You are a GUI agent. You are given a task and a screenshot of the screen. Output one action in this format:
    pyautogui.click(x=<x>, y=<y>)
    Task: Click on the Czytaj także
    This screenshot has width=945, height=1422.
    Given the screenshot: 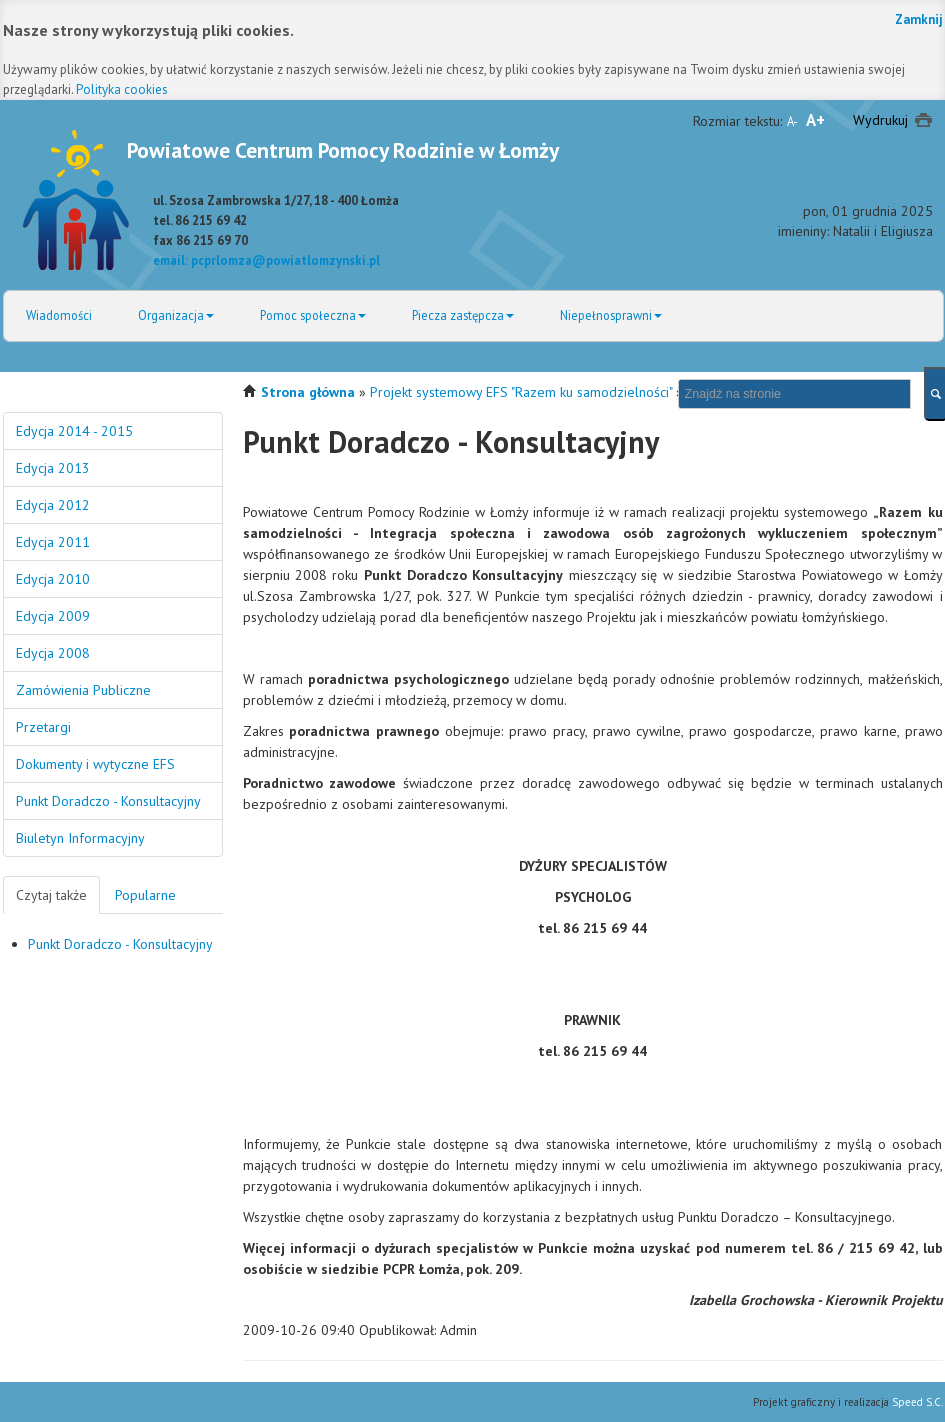 What is the action you would take?
    pyautogui.click(x=51, y=895)
    